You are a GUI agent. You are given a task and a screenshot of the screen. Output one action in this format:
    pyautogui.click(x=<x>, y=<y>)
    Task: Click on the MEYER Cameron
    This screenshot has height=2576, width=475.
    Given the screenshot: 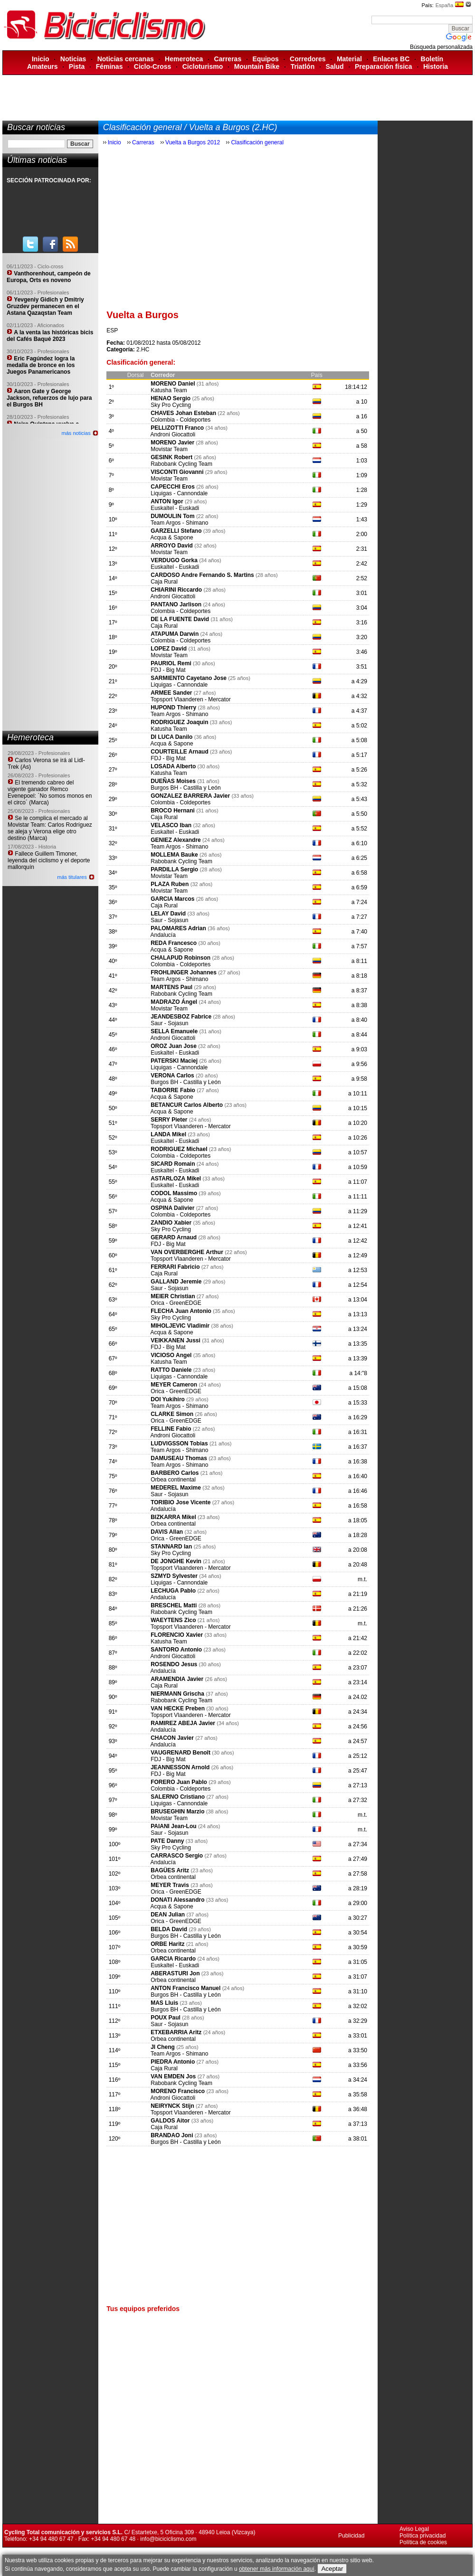 What is the action you would take?
    pyautogui.click(x=174, y=1384)
    